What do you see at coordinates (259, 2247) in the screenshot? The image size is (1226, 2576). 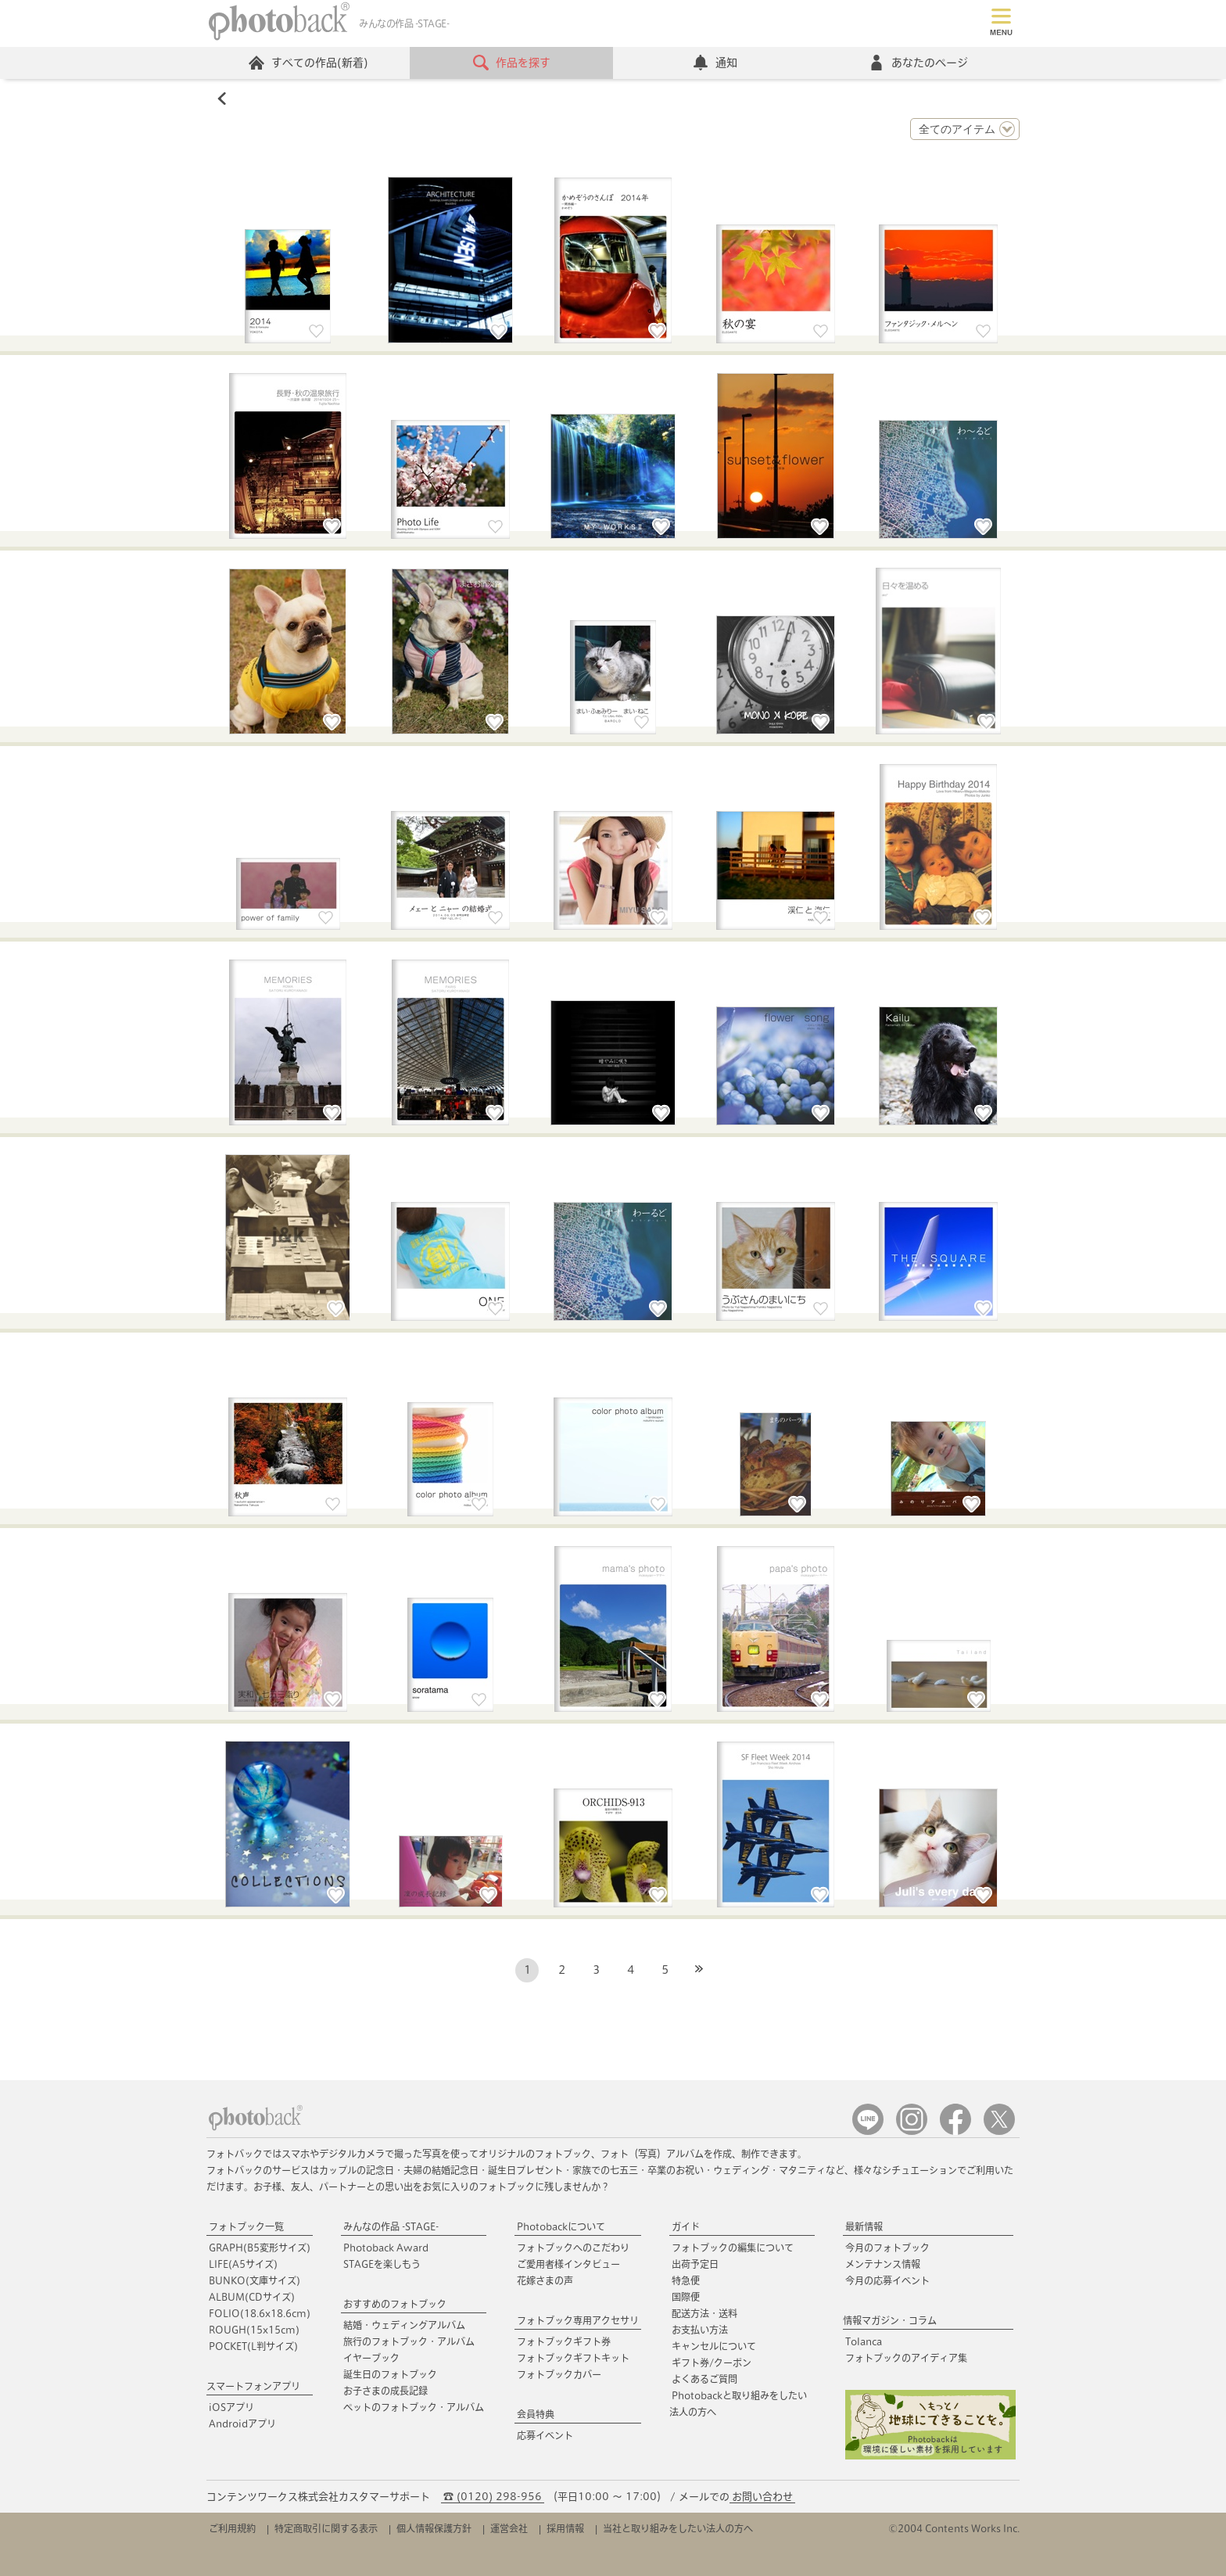 I see `GRAPH` at bounding box center [259, 2247].